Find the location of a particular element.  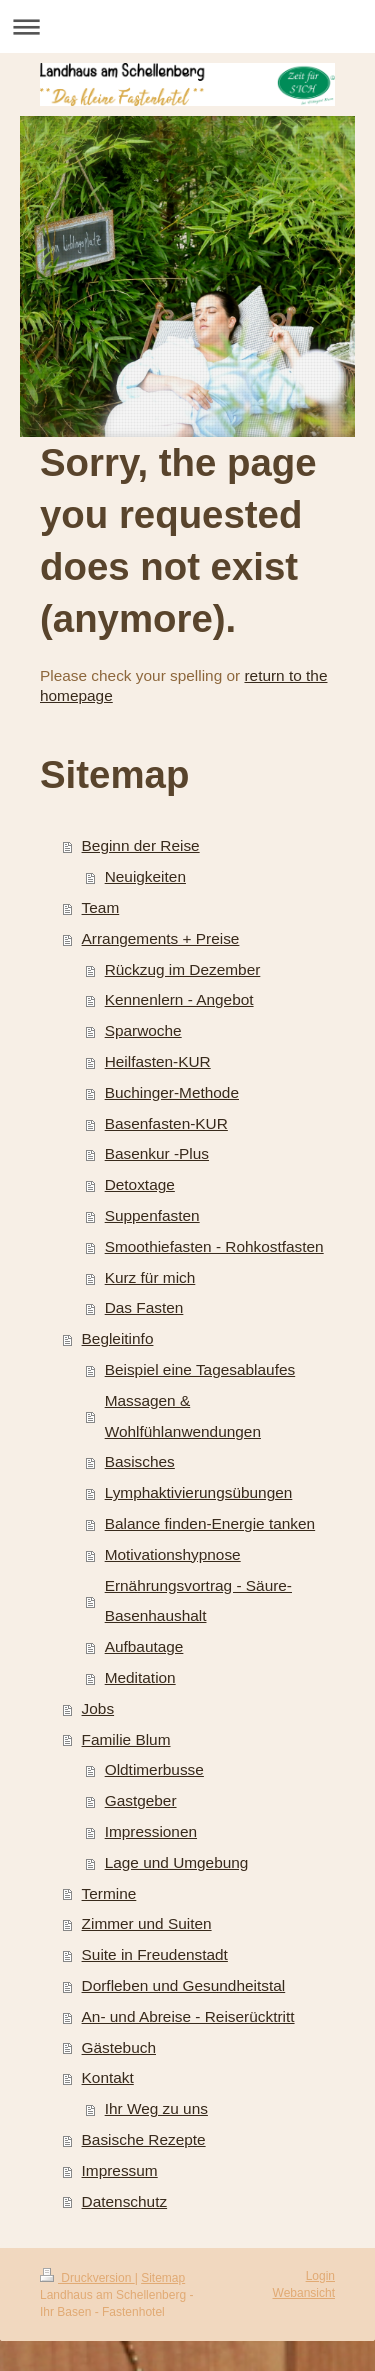

Kurz für mich is located at coordinates (150, 1277).